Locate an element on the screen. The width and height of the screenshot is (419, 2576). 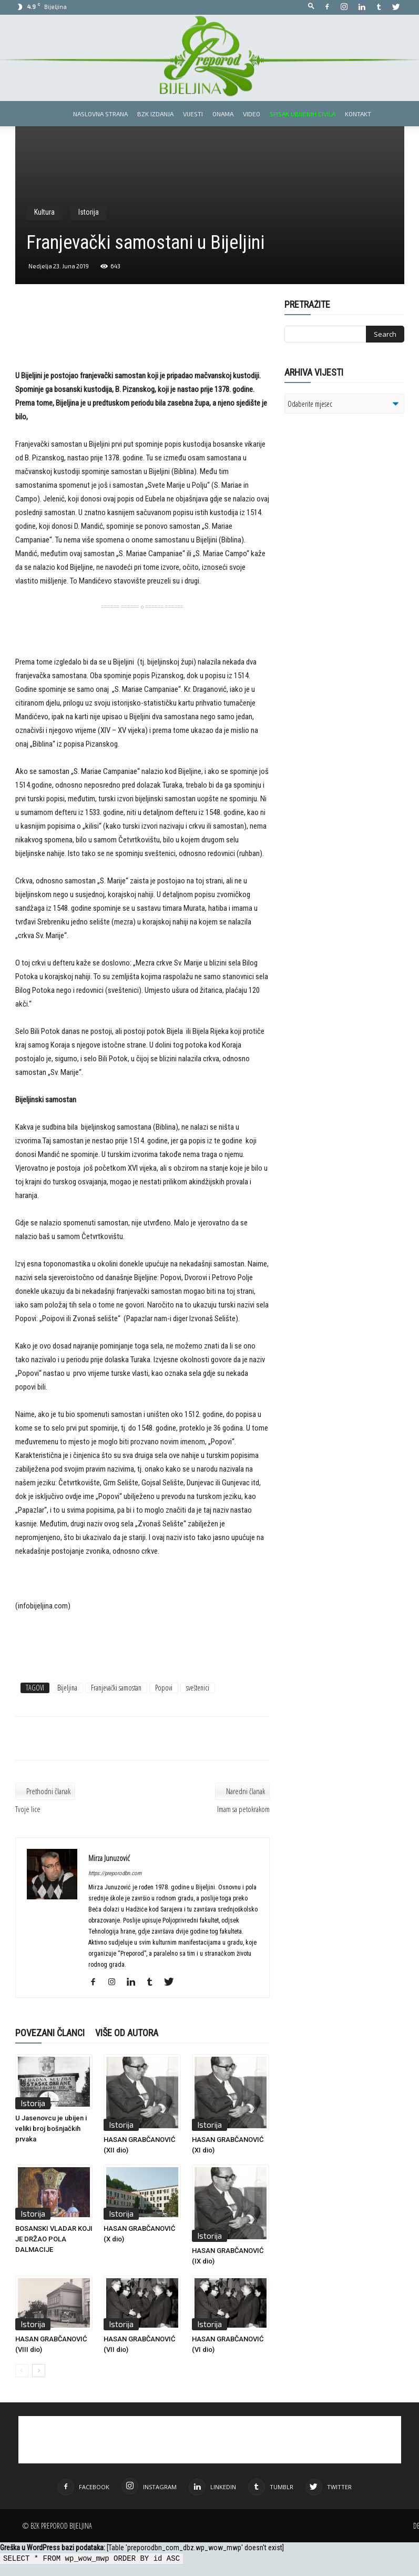
Franjevački samostan is located at coordinates (116, 1688).